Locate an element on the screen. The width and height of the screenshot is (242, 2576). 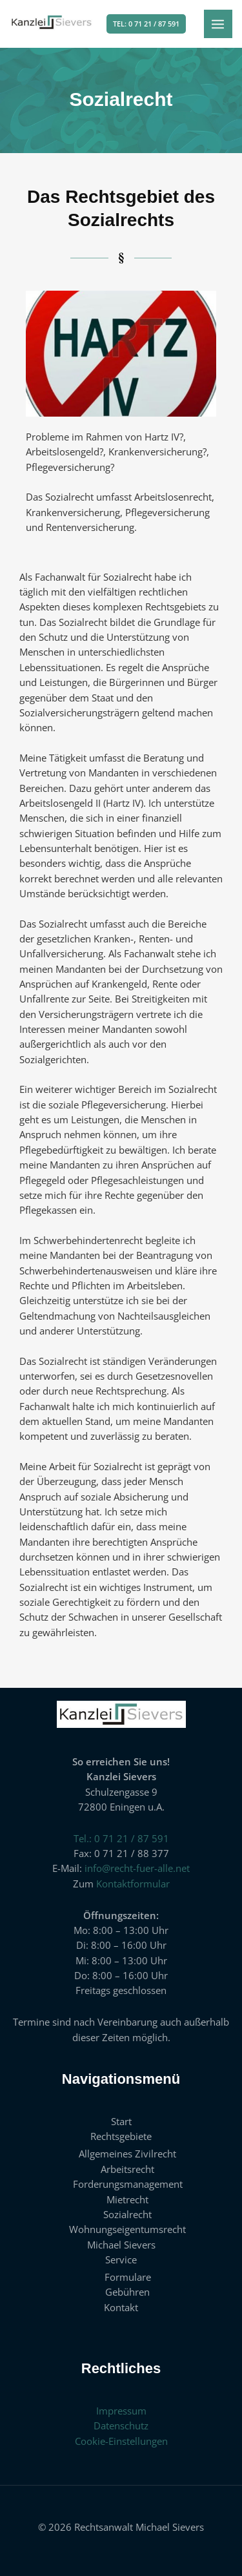
Datenschutz is located at coordinates (121, 2425).